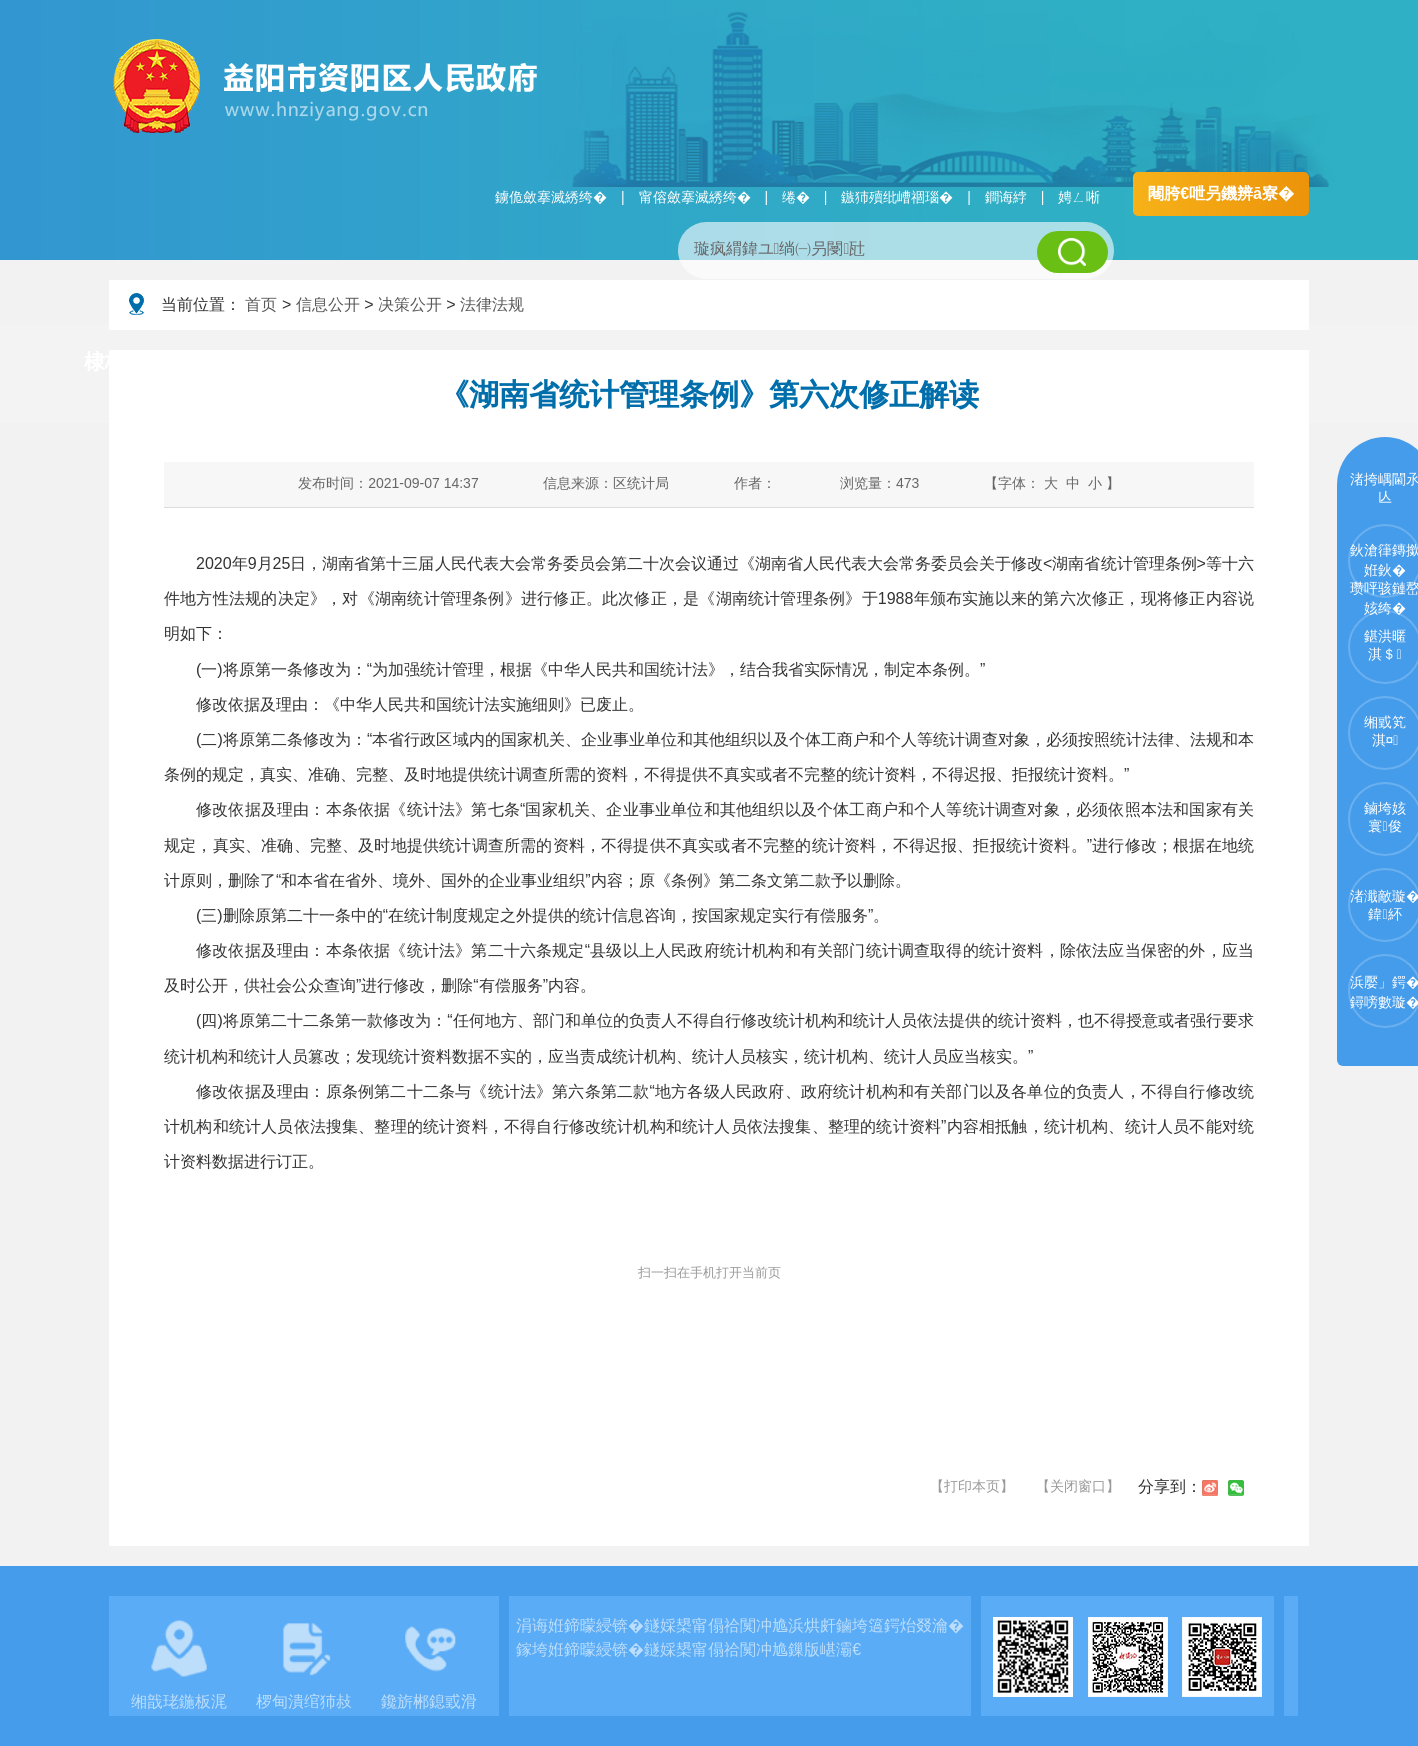 This screenshot has width=1418, height=1746. I want to click on 信息公开, so click(328, 304).